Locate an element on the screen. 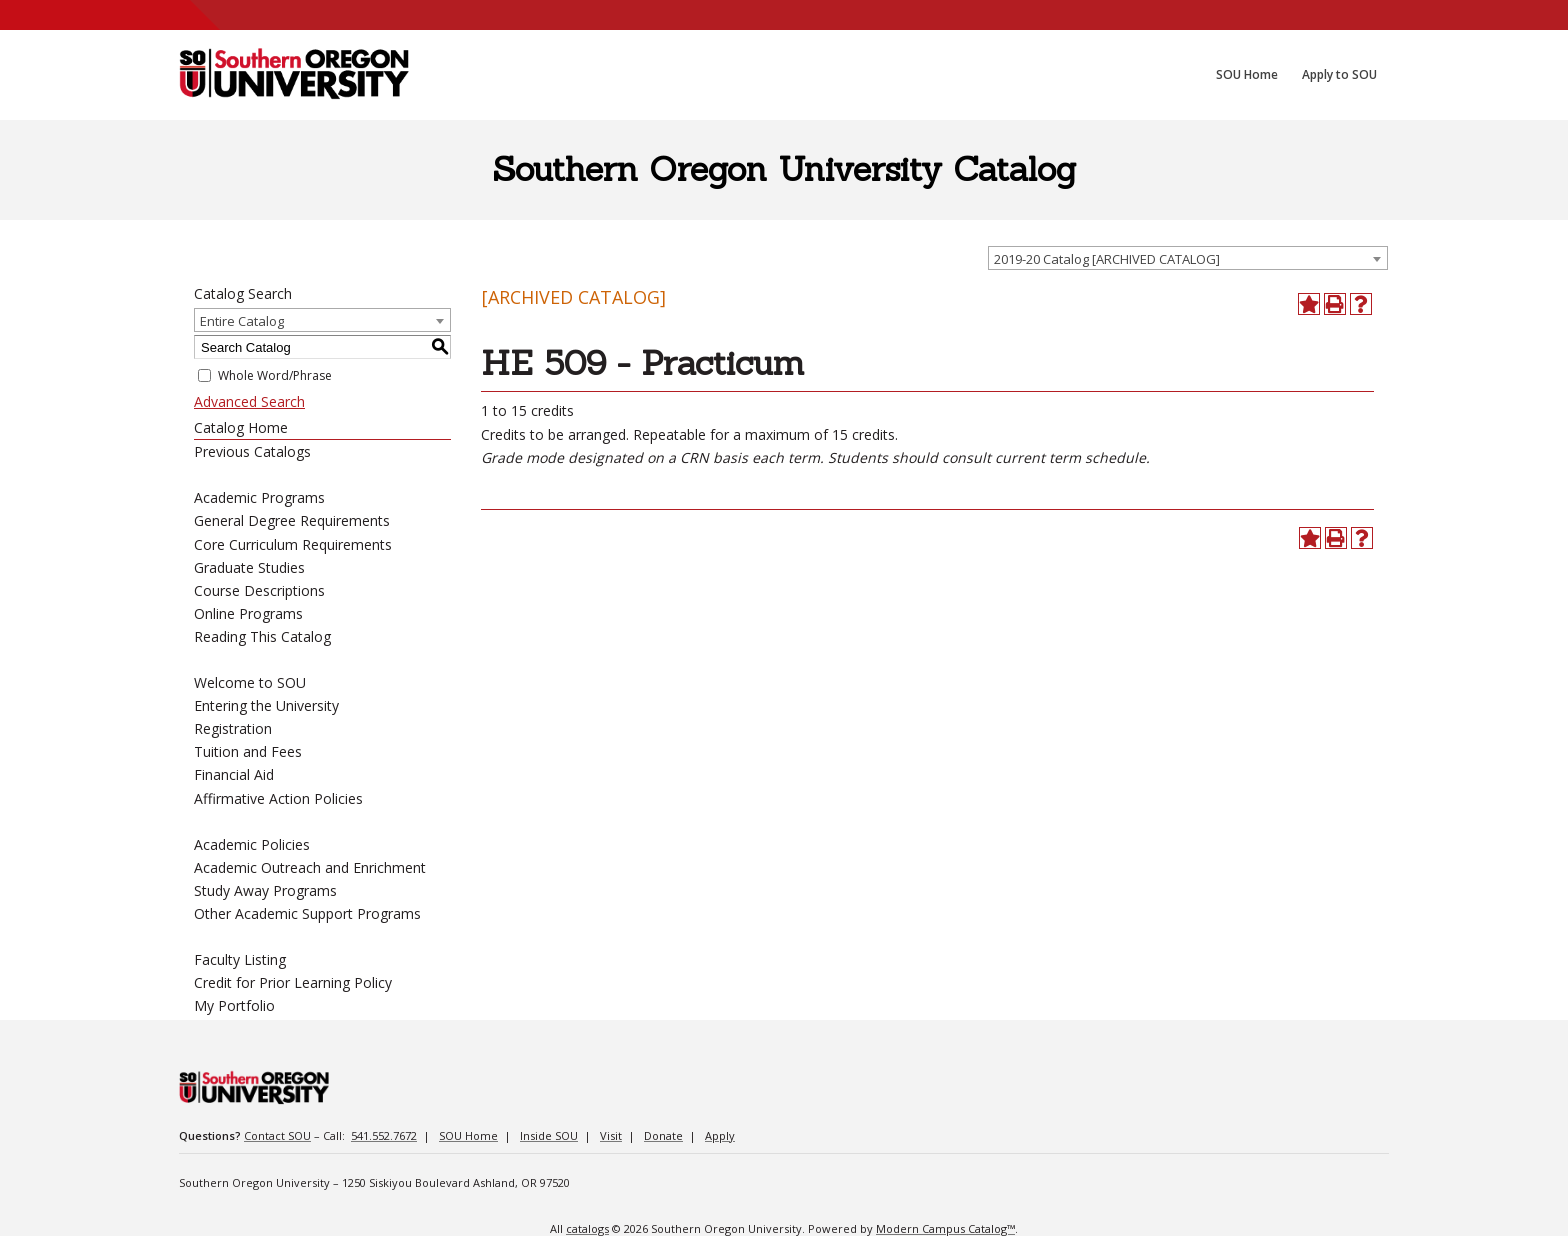  Course Descriptions is located at coordinates (259, 590).